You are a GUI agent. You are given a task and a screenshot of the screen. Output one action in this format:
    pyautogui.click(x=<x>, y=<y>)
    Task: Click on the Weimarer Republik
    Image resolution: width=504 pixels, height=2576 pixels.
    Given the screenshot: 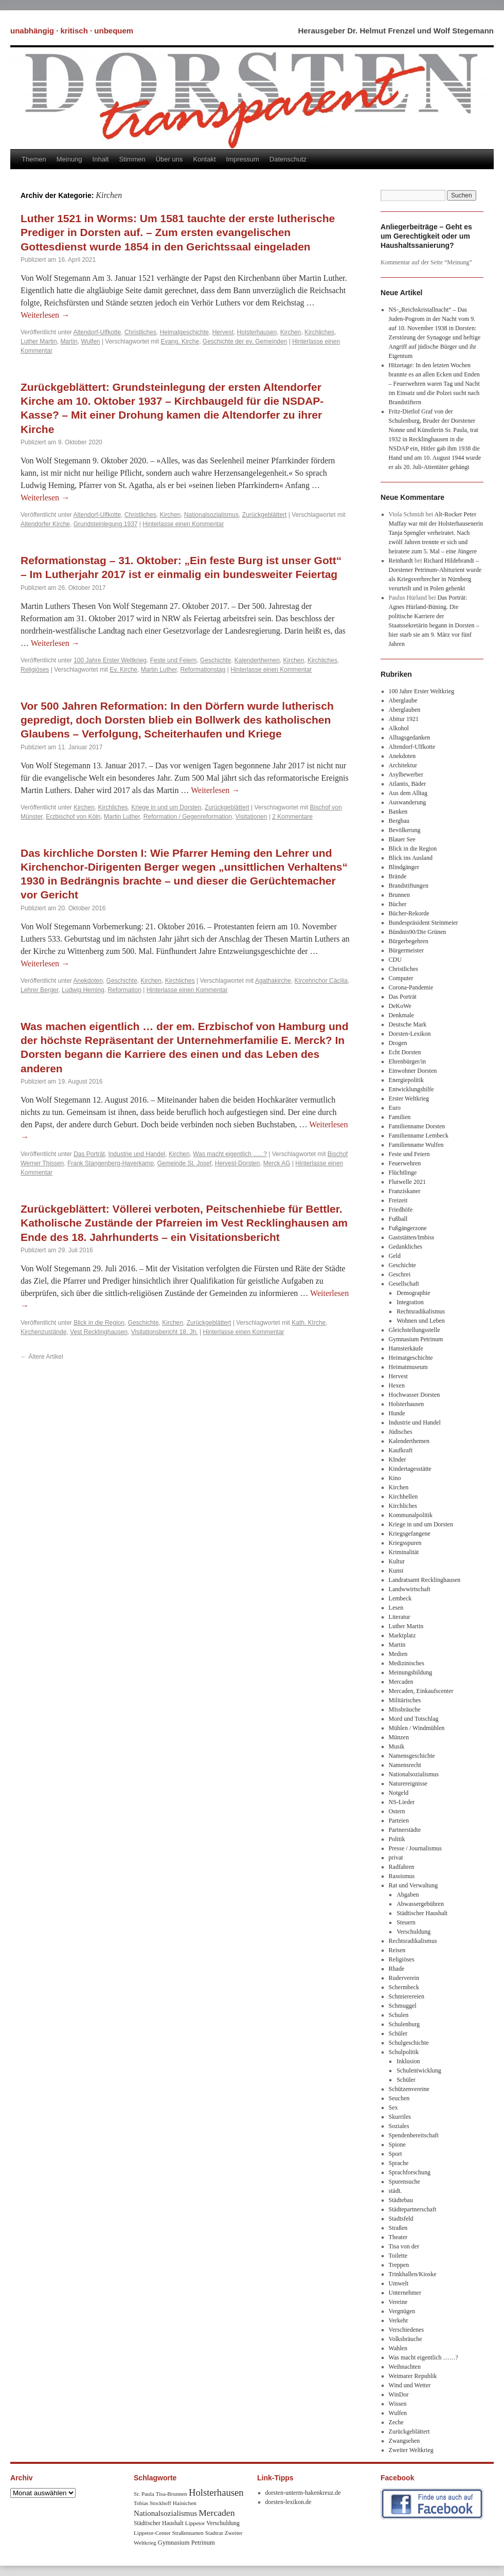 What is the action you would take?
    pyautogui.click(x=413, y=2376)
    